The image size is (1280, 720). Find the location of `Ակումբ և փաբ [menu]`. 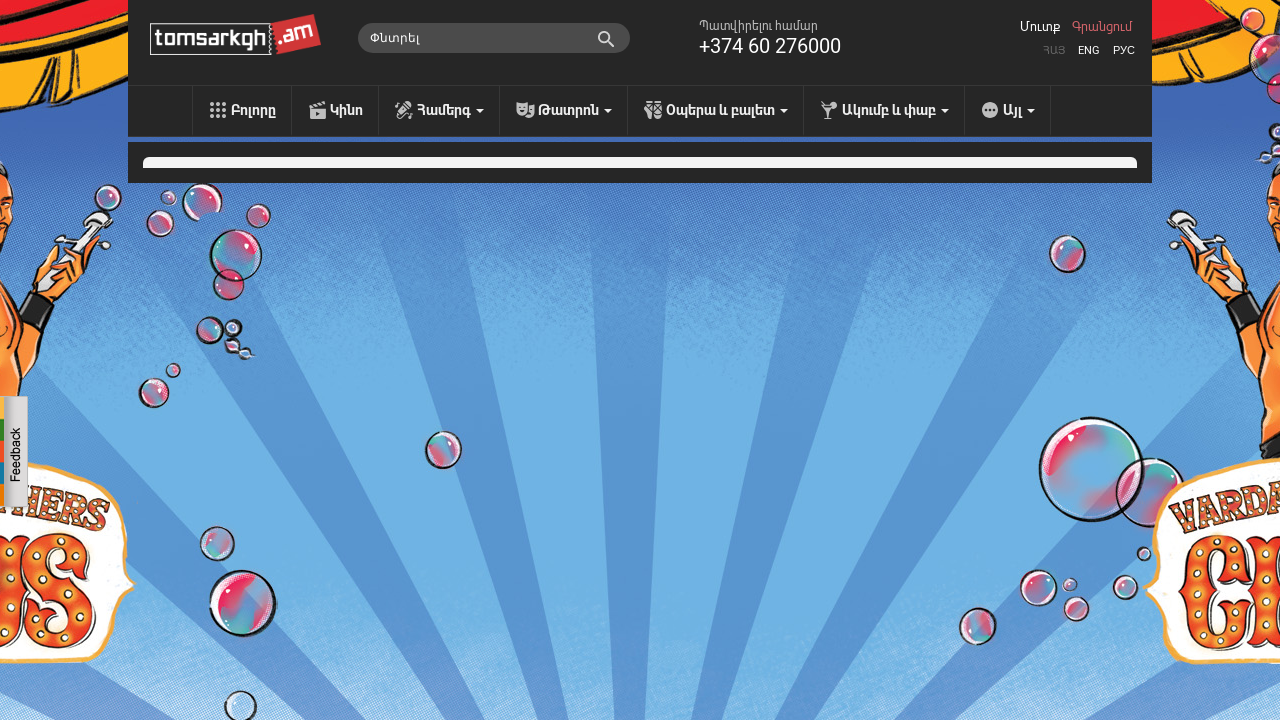

Ակումբ և փաբ [menu] is located at coordinates (895, 110).